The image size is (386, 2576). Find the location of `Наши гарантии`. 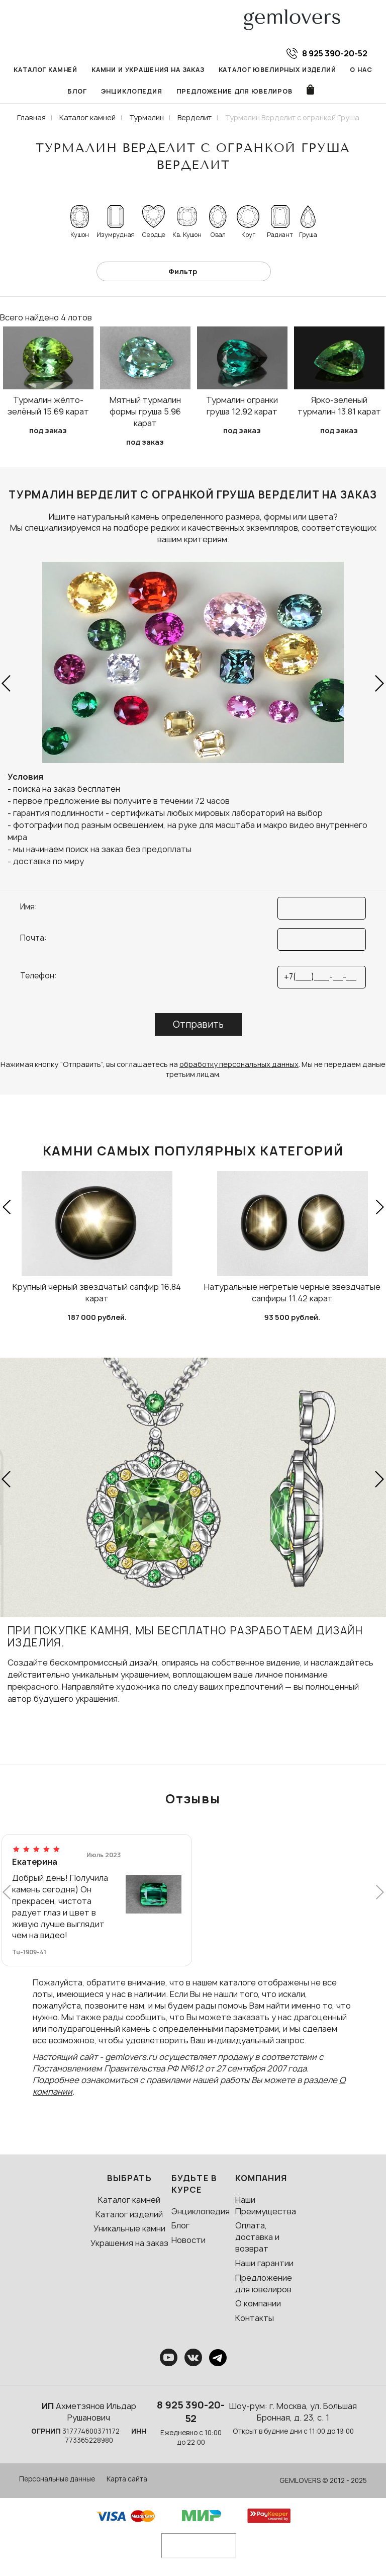

Наши гарантии is located at coordinates (264, 2263).